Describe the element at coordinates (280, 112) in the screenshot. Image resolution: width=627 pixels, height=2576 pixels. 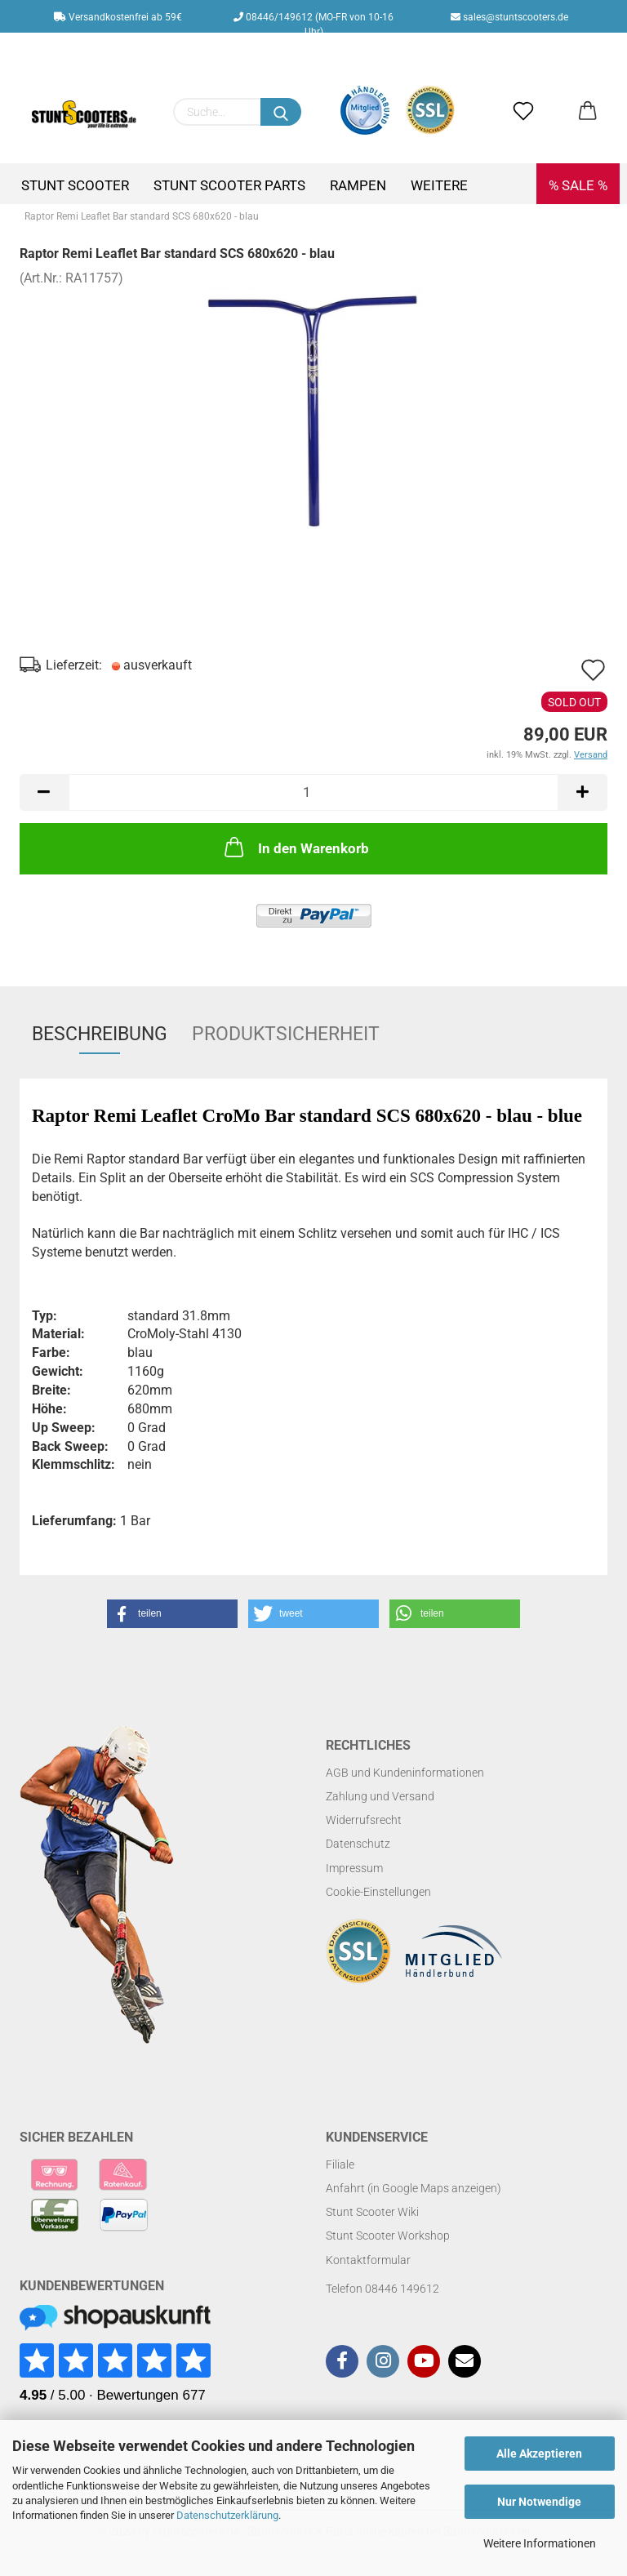
I see `[Suchen]` at that location.